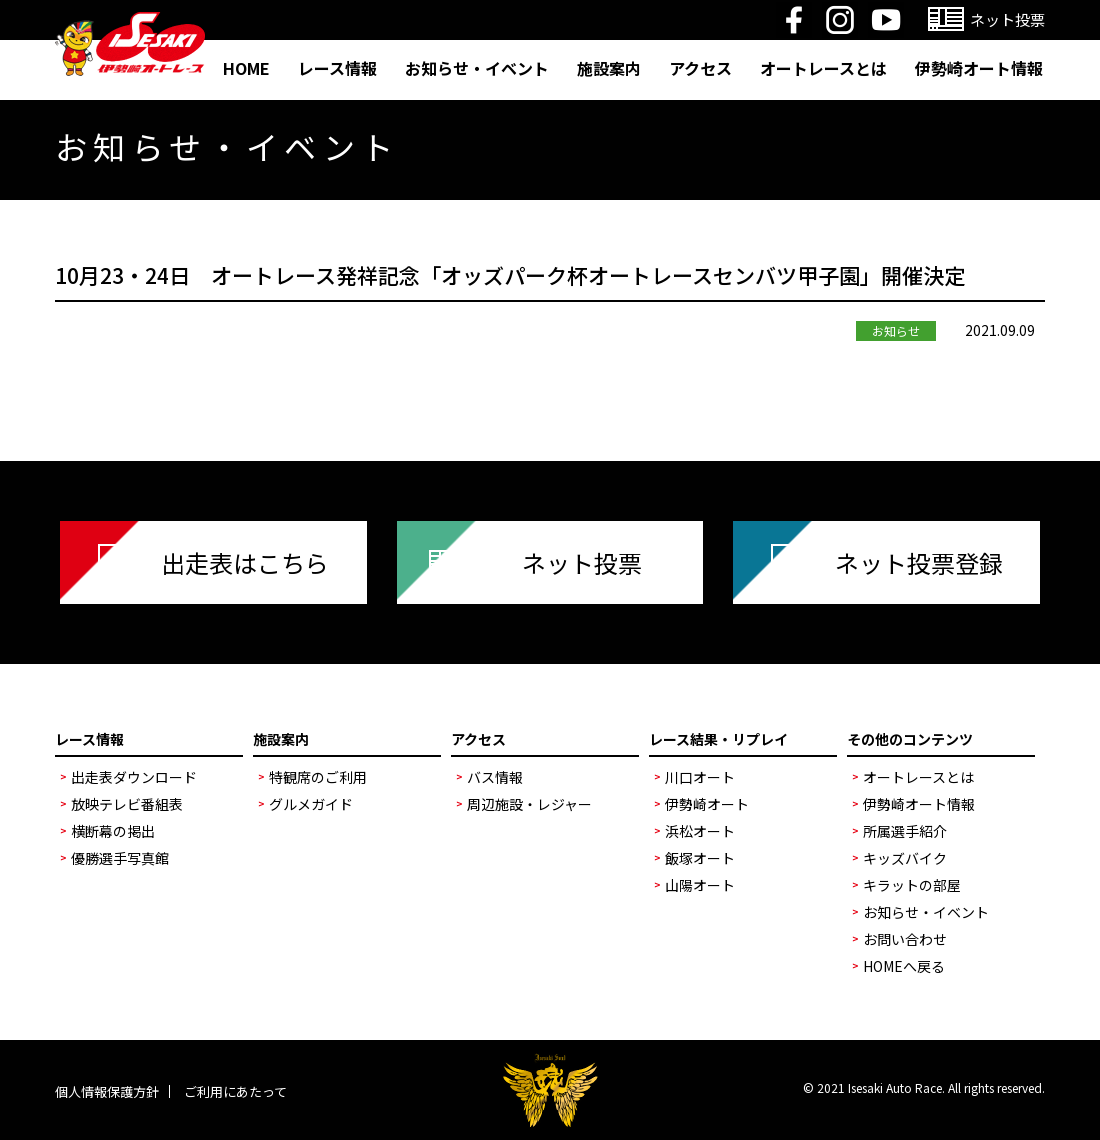 The width and height of the screenshot is (1100, 1140). What do you see at coordinates (107, 1091) in the screenshot?
I see `個人情報保護方針` at bounding box center [107, 1091].